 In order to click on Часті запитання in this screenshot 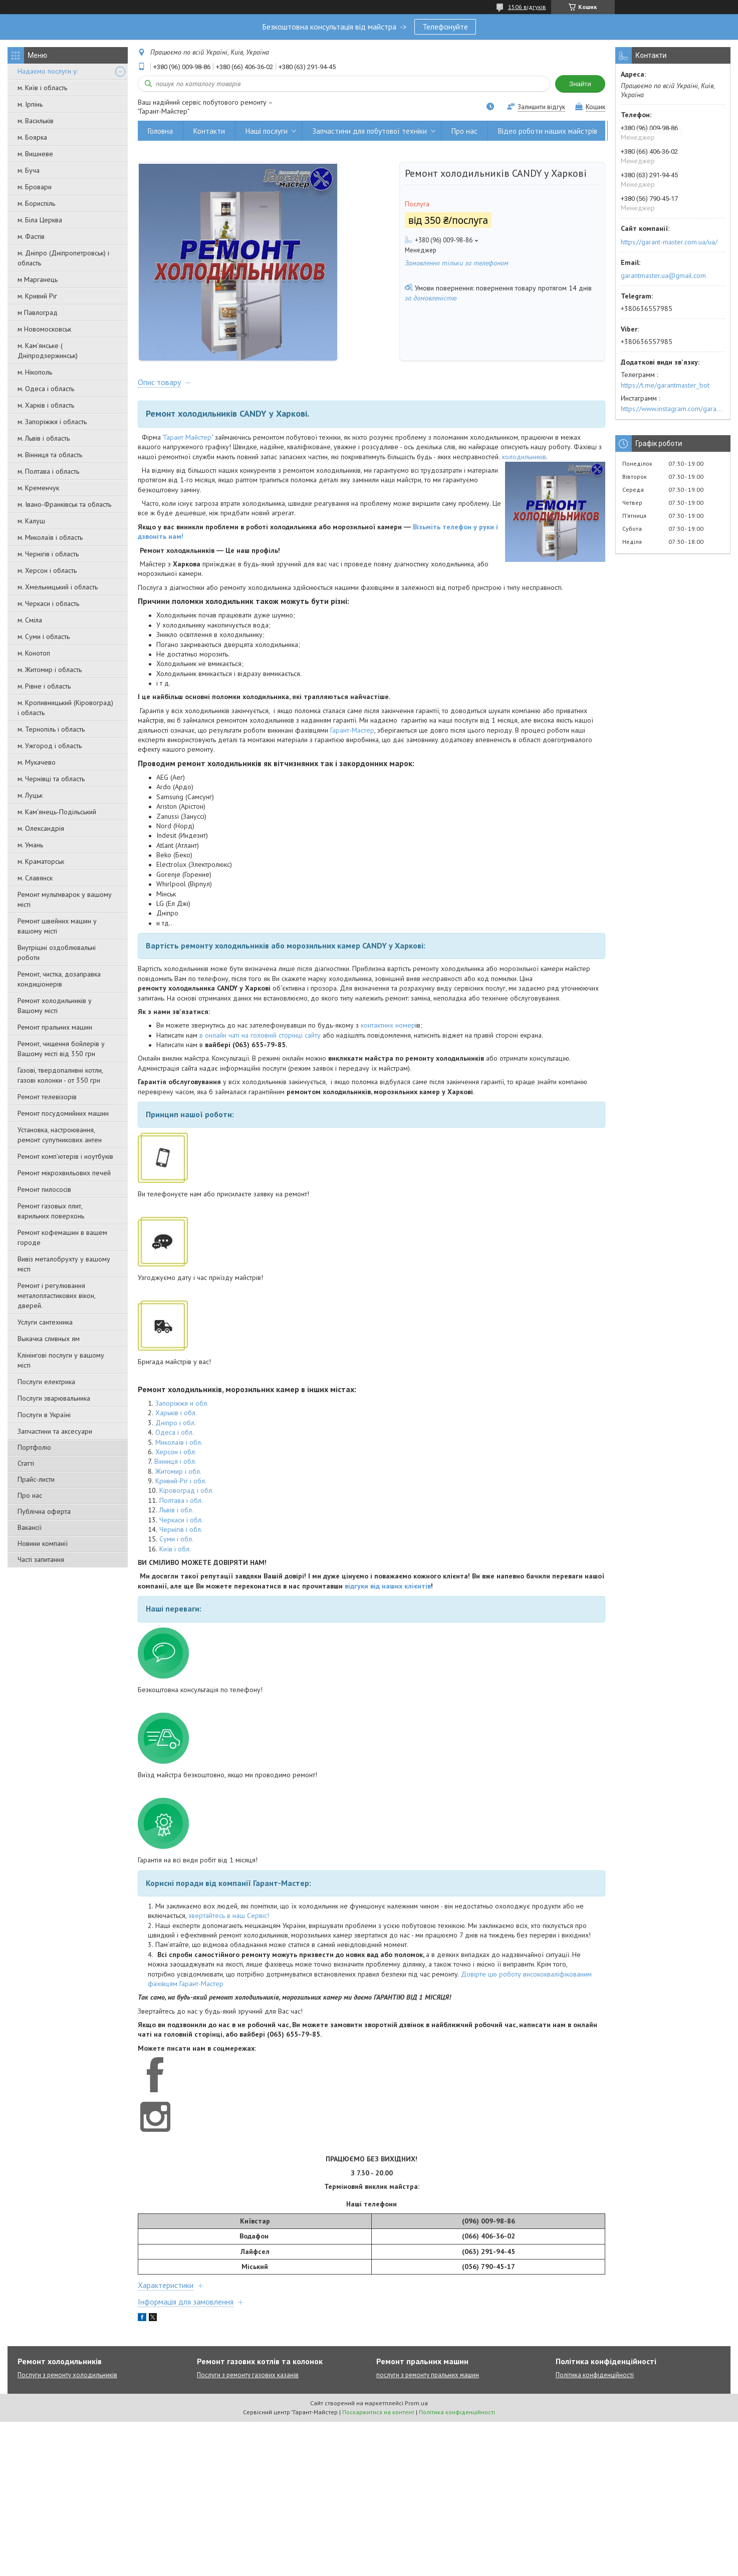, I will do `click(41, 1559)`.